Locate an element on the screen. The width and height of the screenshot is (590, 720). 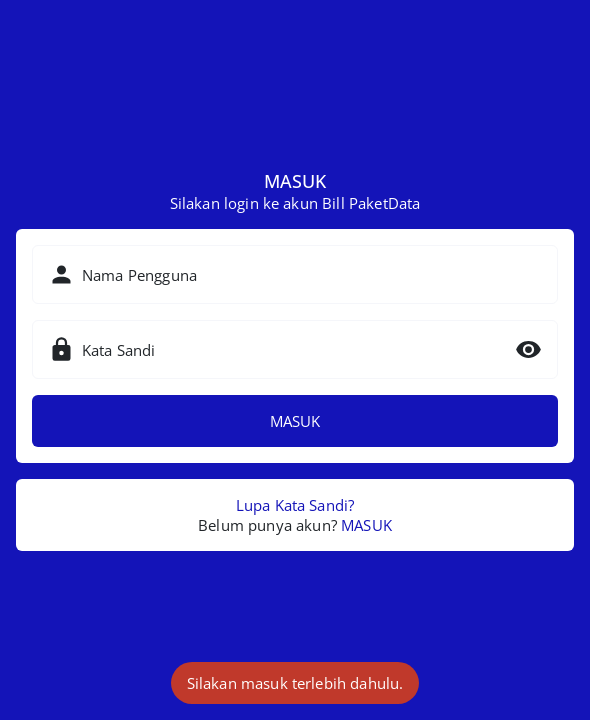
MASUK is located at coordinates (295, 421).